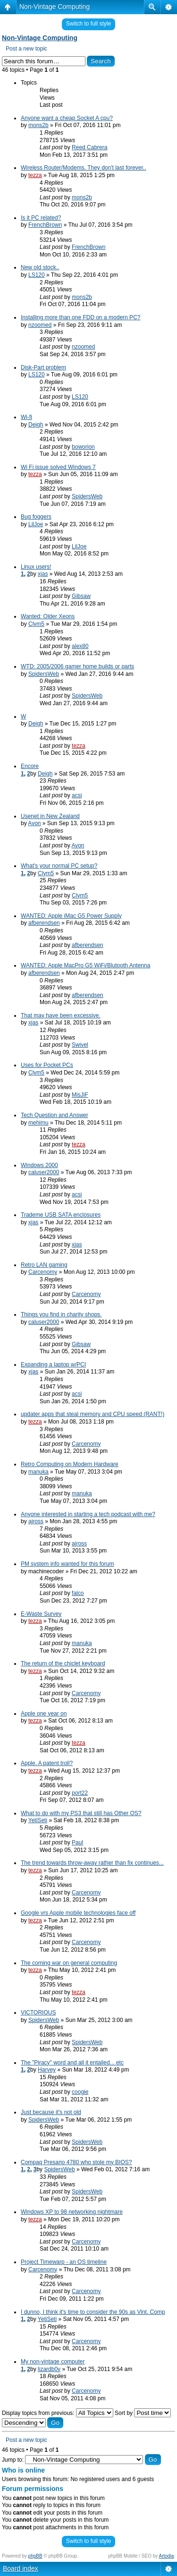 Image resolution: width=177 pixels, height=2576 pixels. Describe the element at coordinates (36, 275) in the screenshot. I see `LS120` at that location.